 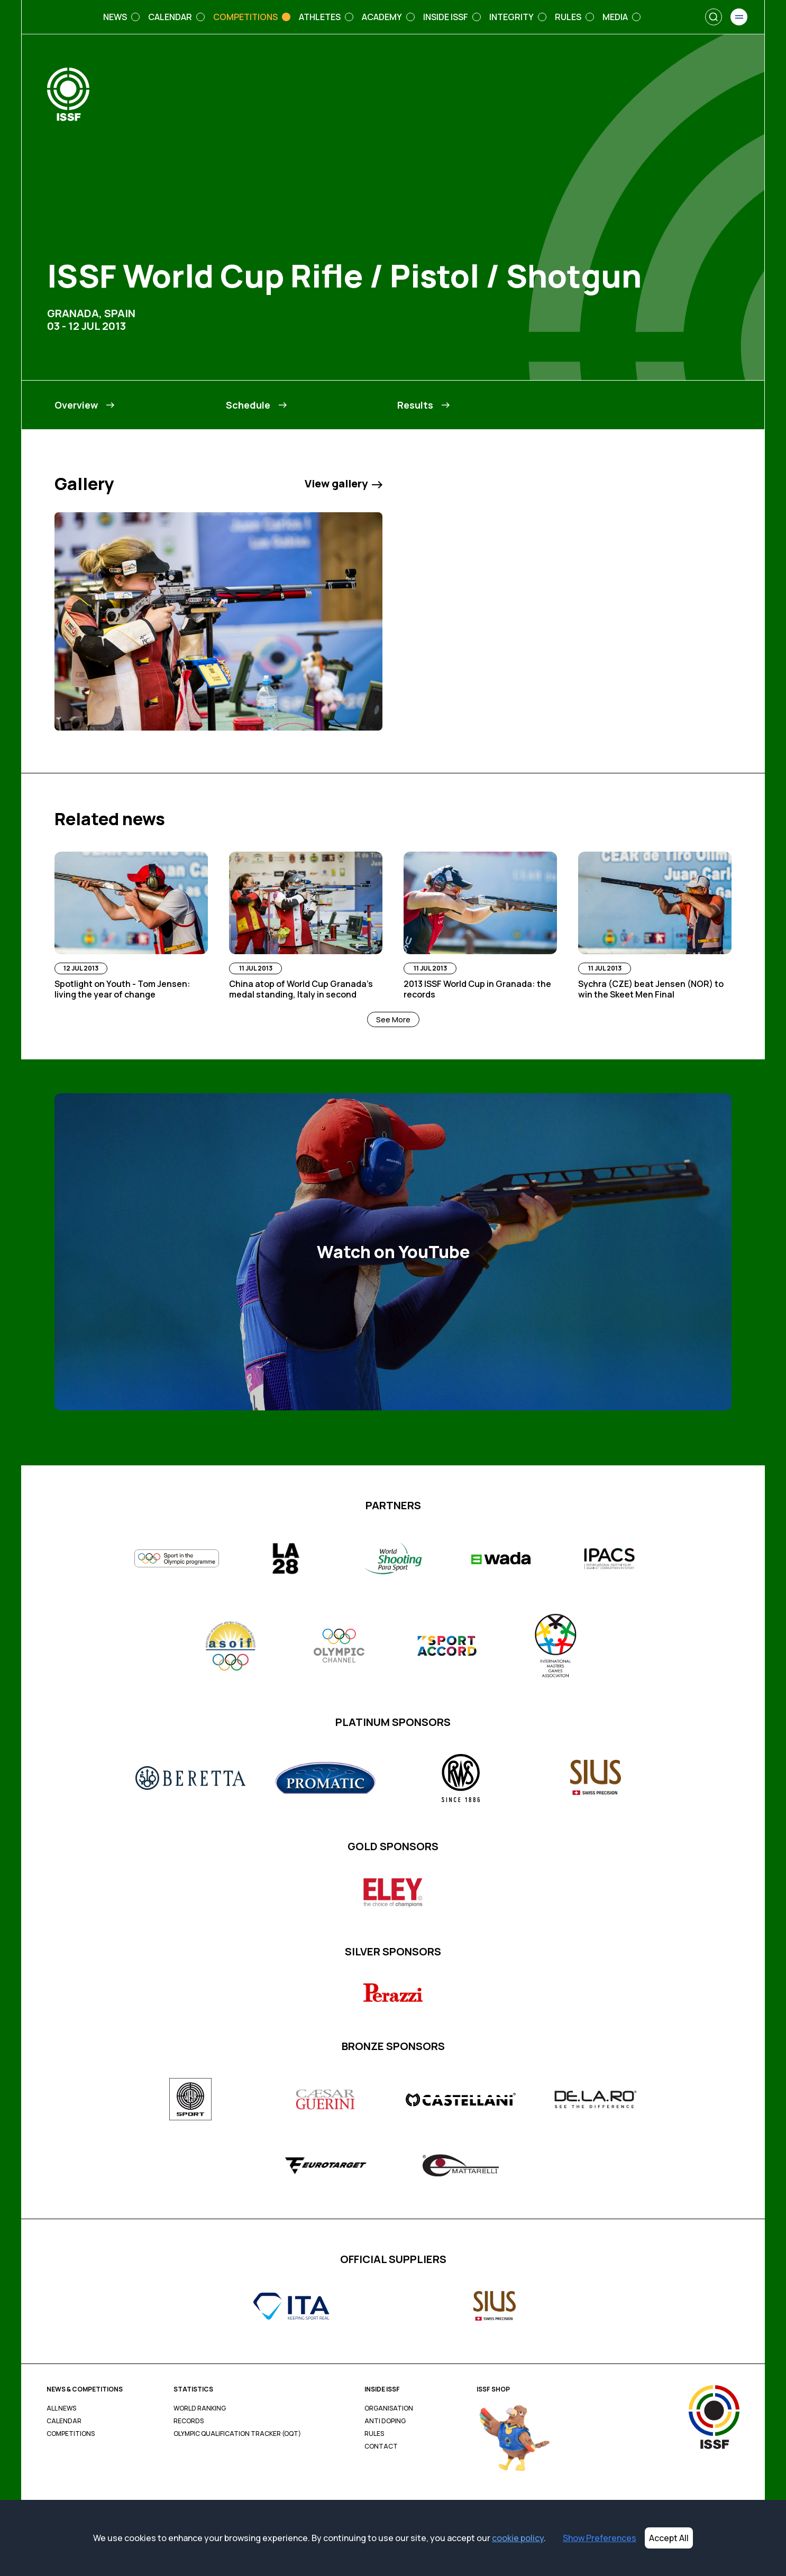 I want to click on Olympic Qualification Tracker (OQT), so click(x=237, y=2434).